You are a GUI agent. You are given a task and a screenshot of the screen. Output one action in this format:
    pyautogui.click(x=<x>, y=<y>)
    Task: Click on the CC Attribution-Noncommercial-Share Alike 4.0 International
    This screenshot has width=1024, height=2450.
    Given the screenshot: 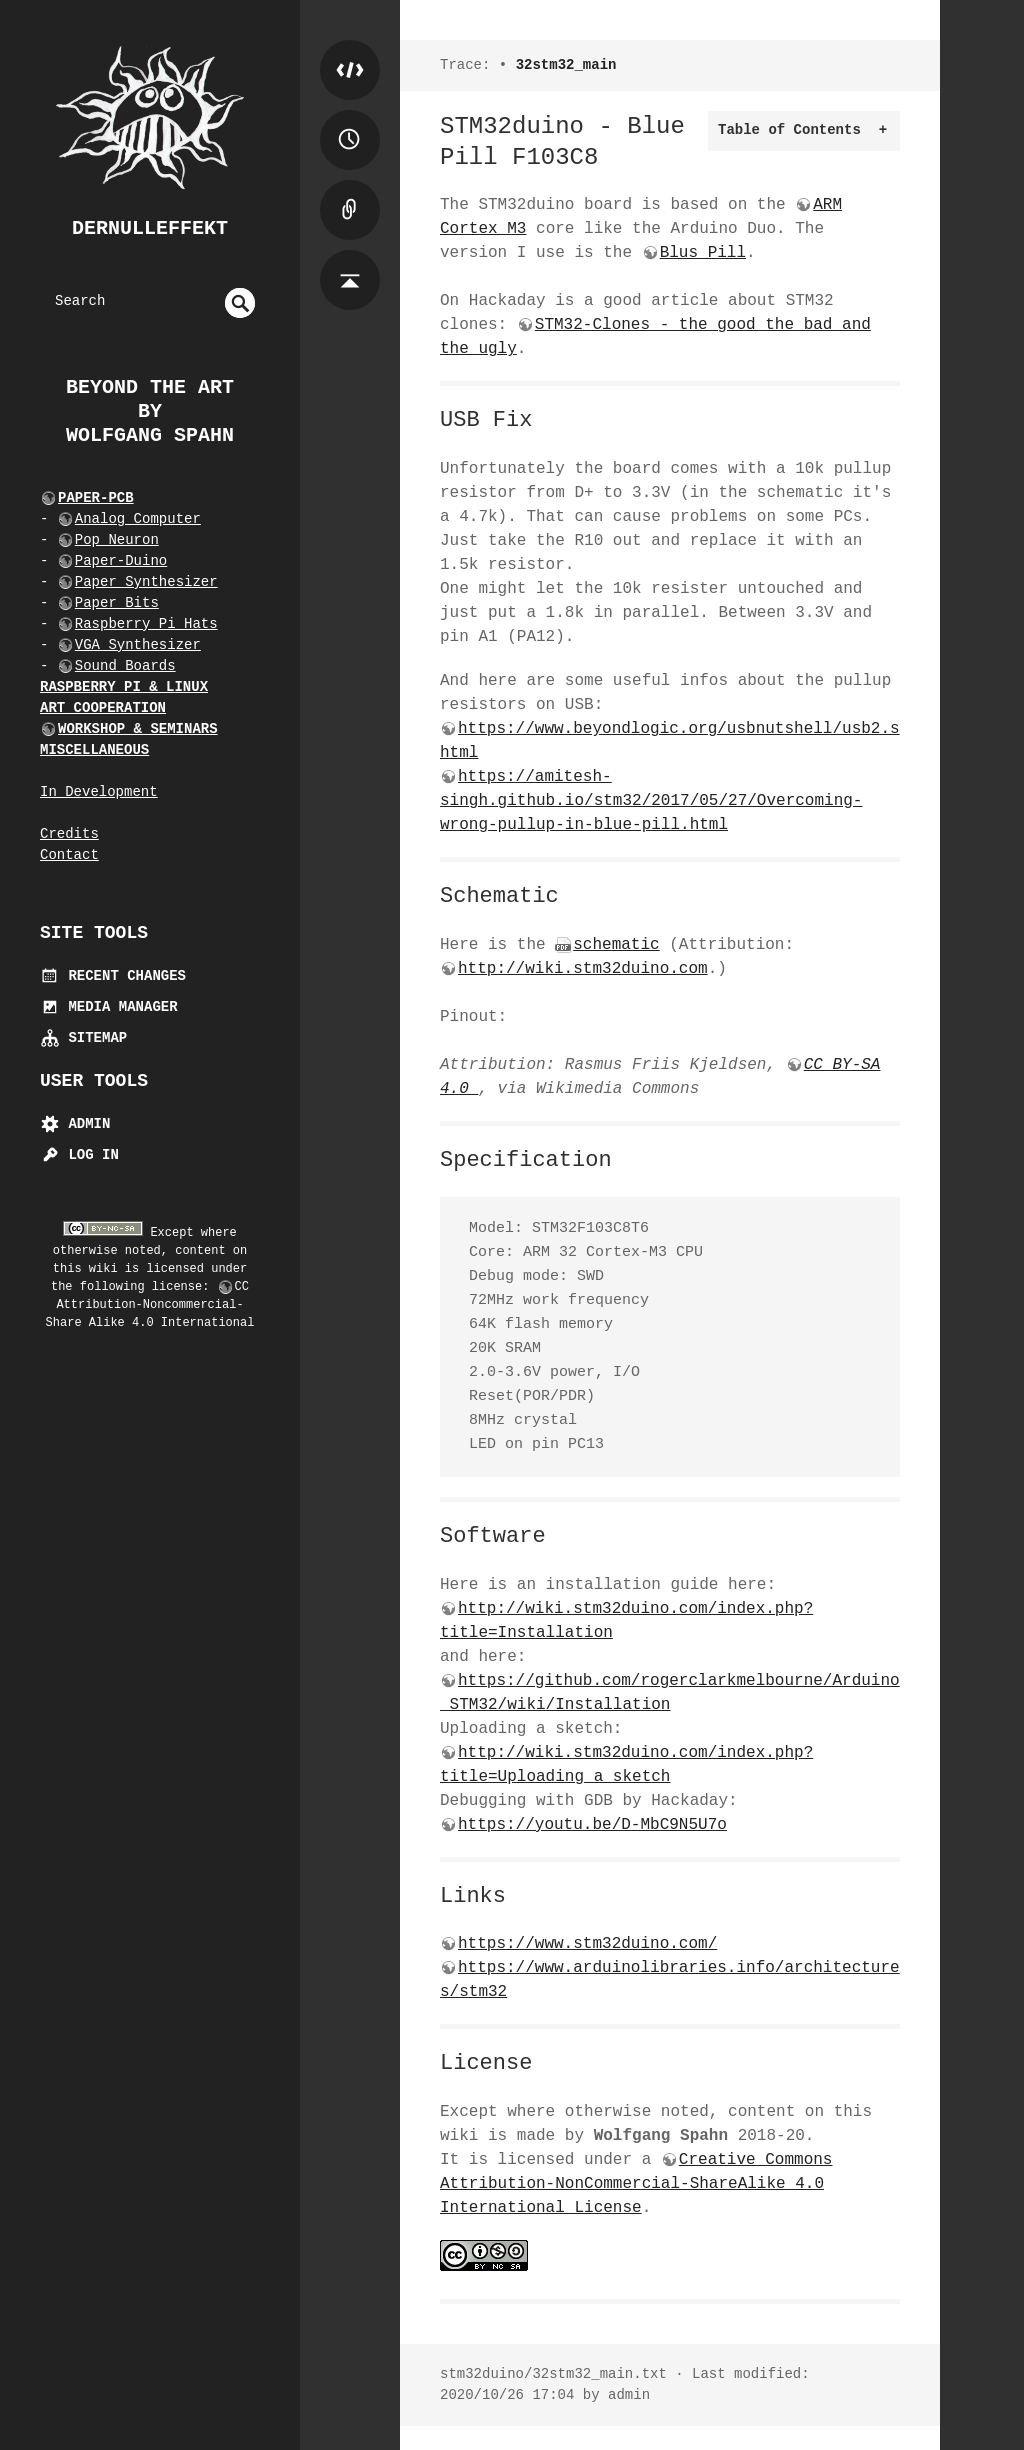 What is the action you would take?
    pyautogui.click(x=150, y=1305)
    